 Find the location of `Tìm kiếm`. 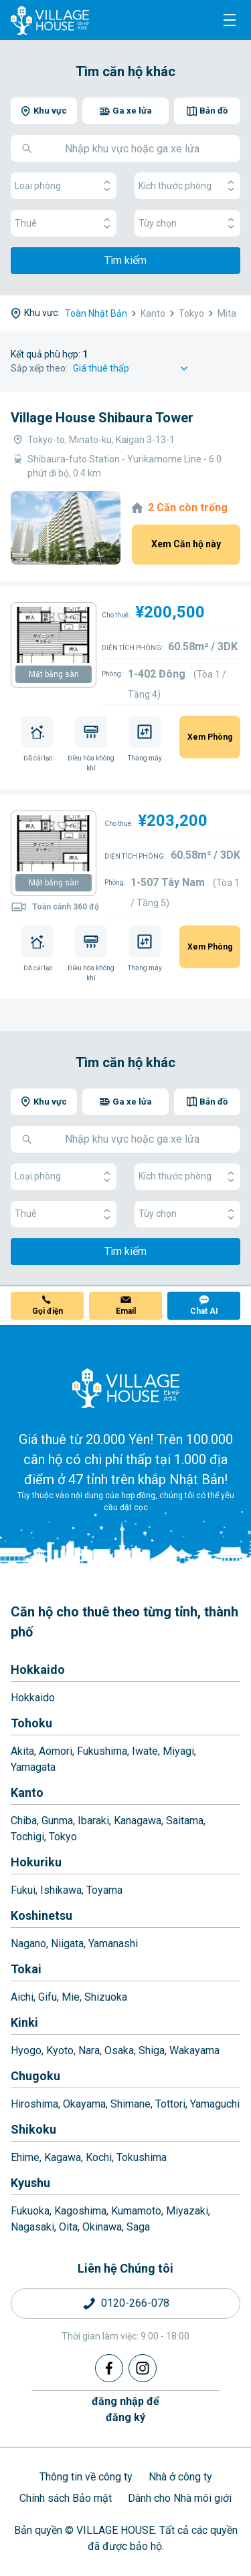

Tìm kiếm is located at coordinates (125, 260).